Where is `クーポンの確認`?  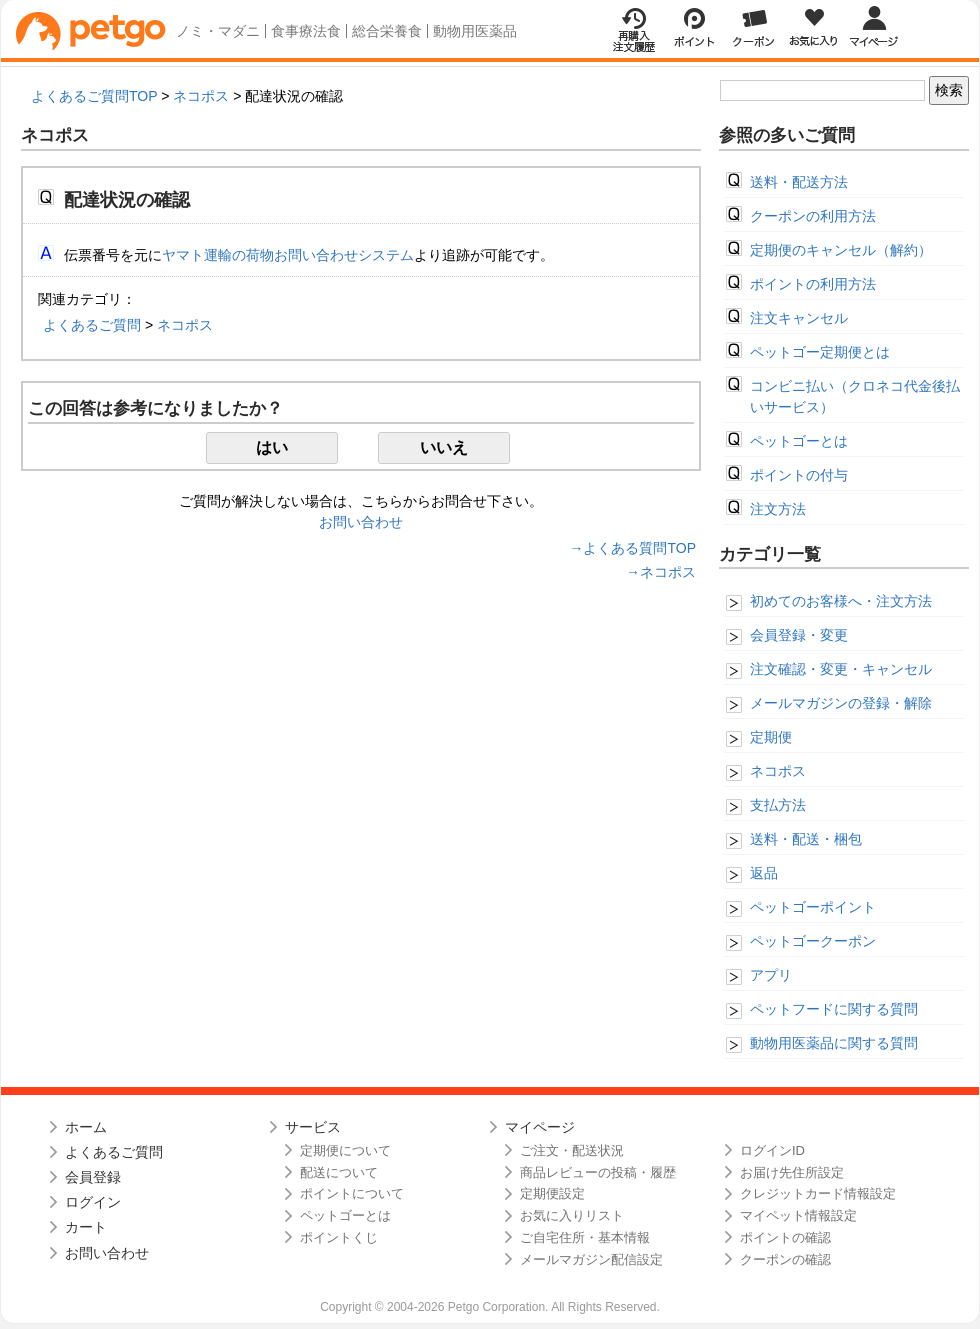
クーポンの確認 is located at coordinates (785, 1259).